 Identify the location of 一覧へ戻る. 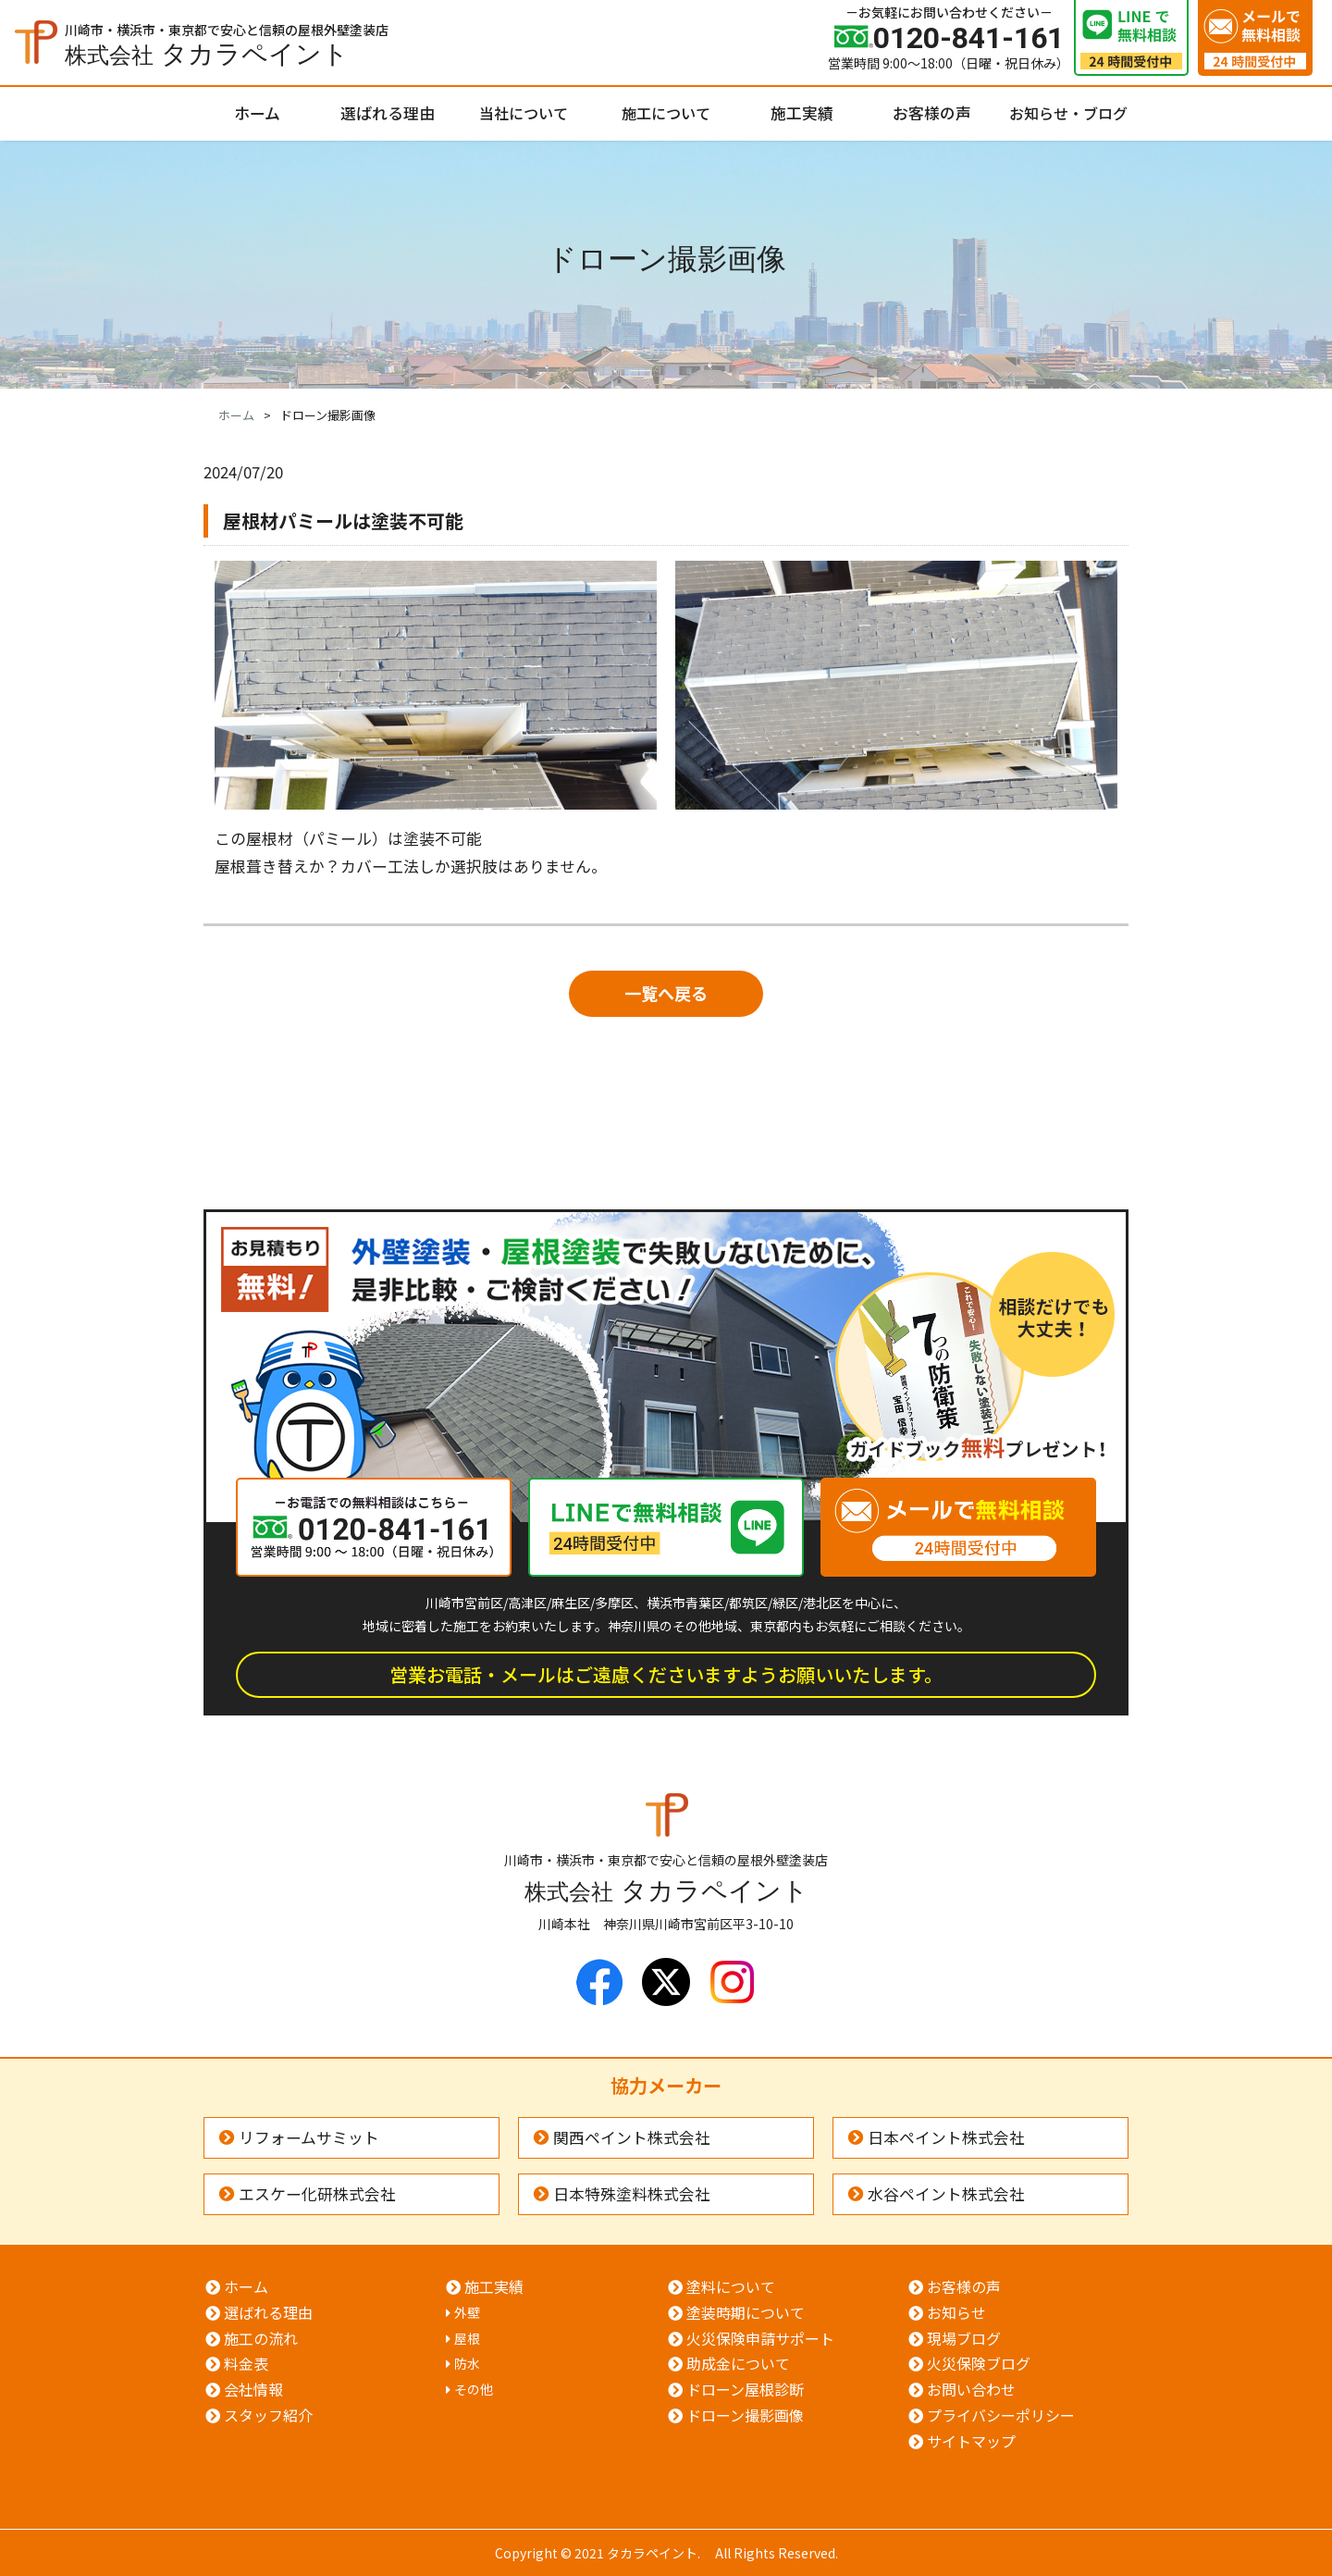
(666, 993).